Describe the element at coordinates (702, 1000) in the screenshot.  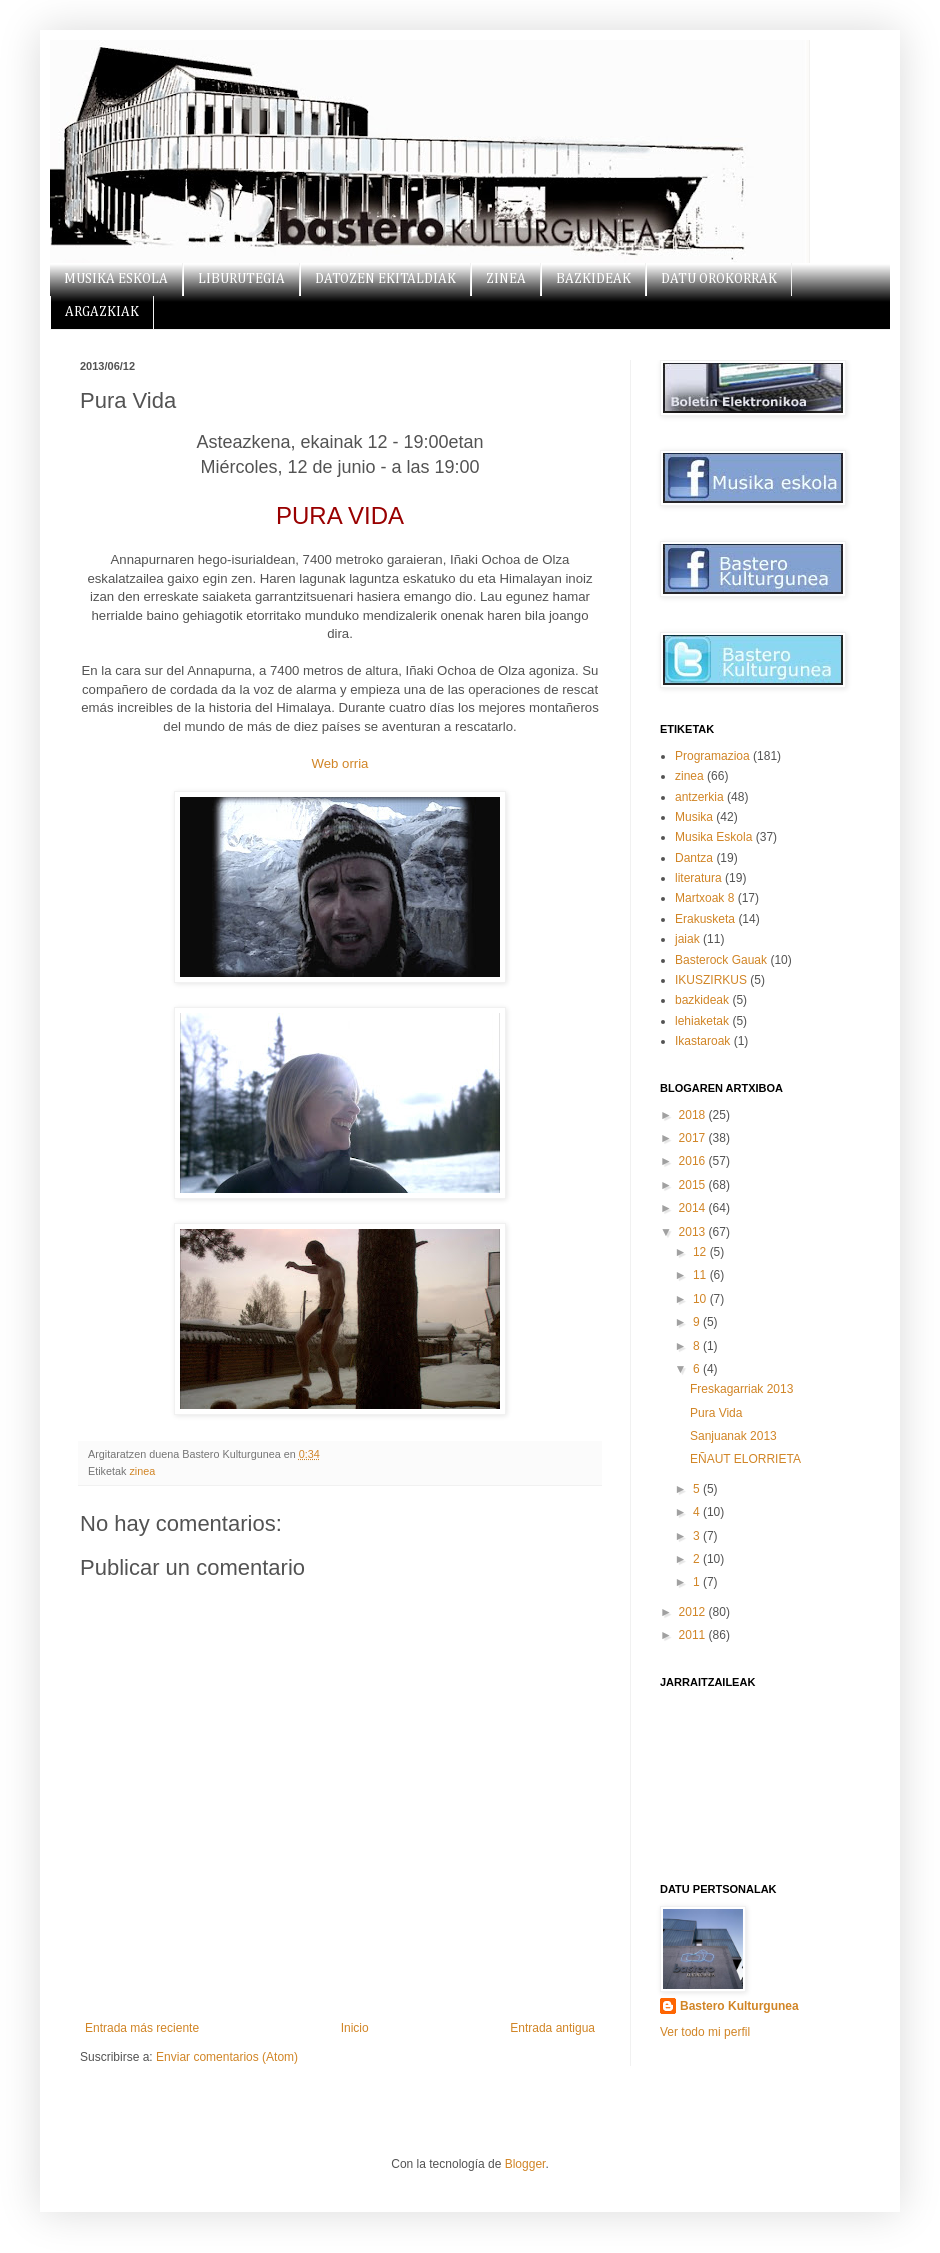
I see `bazkideak` at that location.